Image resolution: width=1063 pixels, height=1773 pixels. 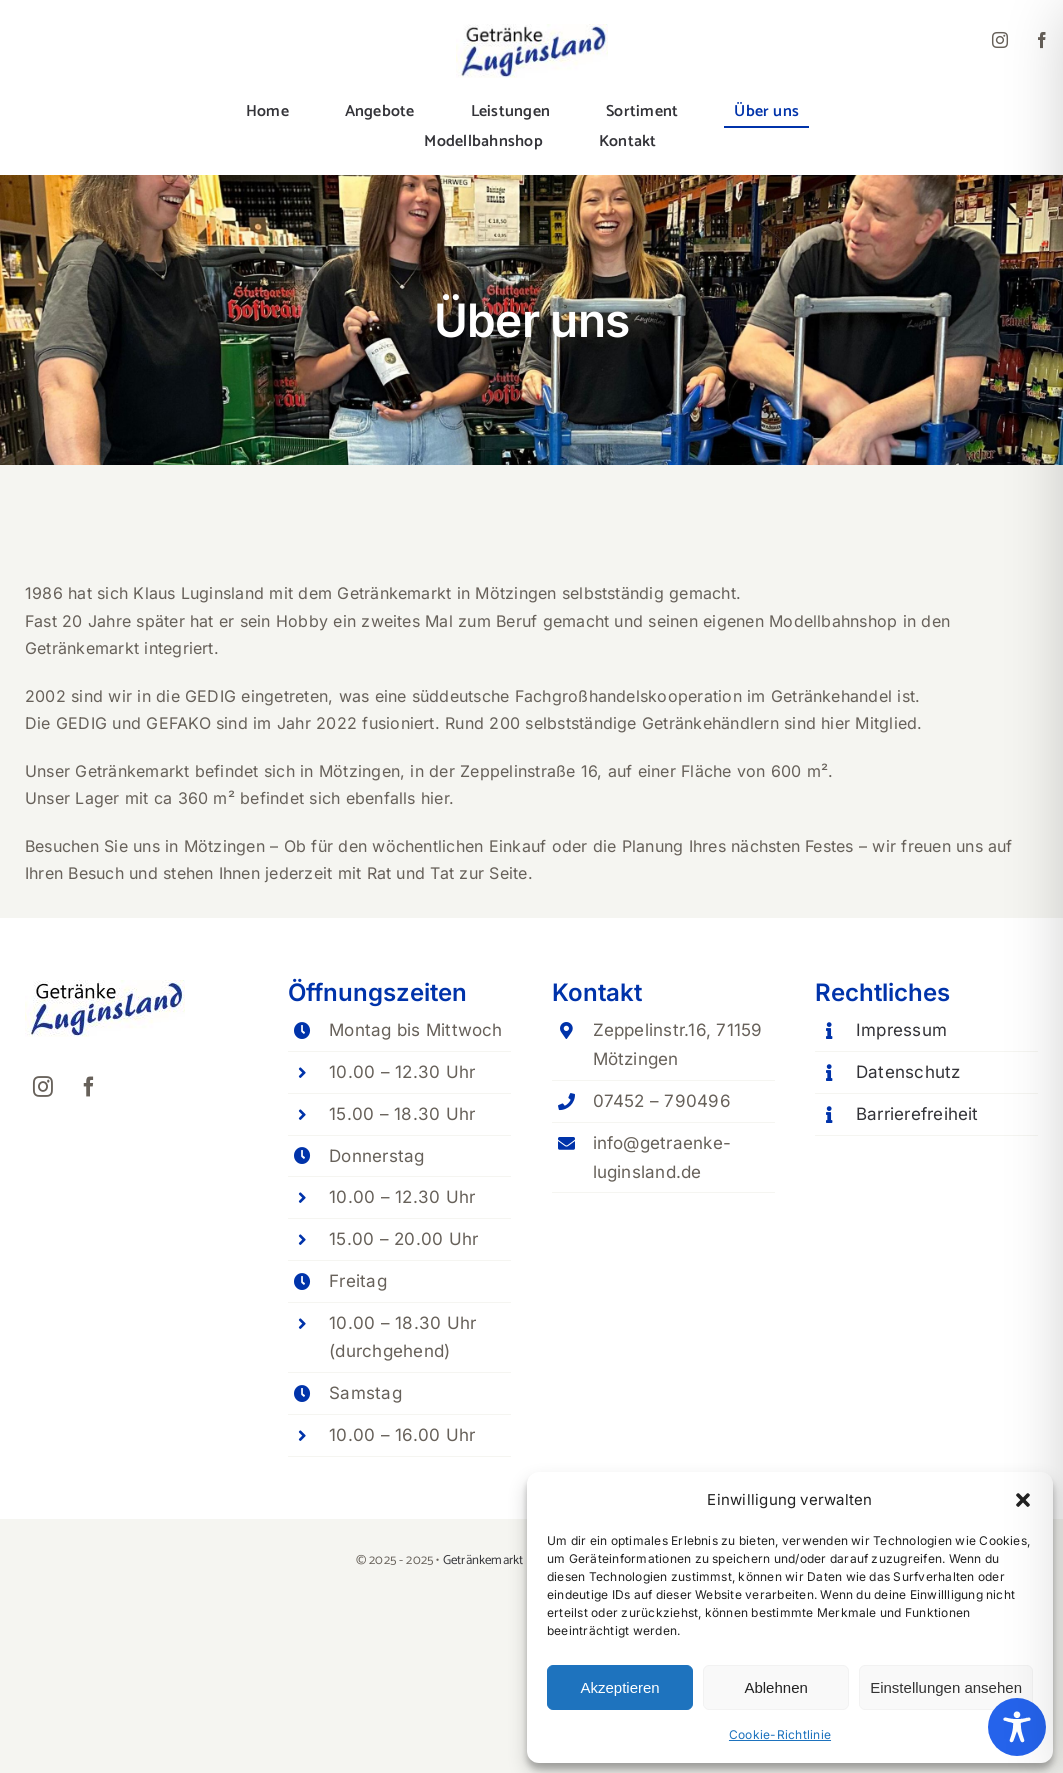 I want to click on Ablehnen, so click(x=775, y=1687).